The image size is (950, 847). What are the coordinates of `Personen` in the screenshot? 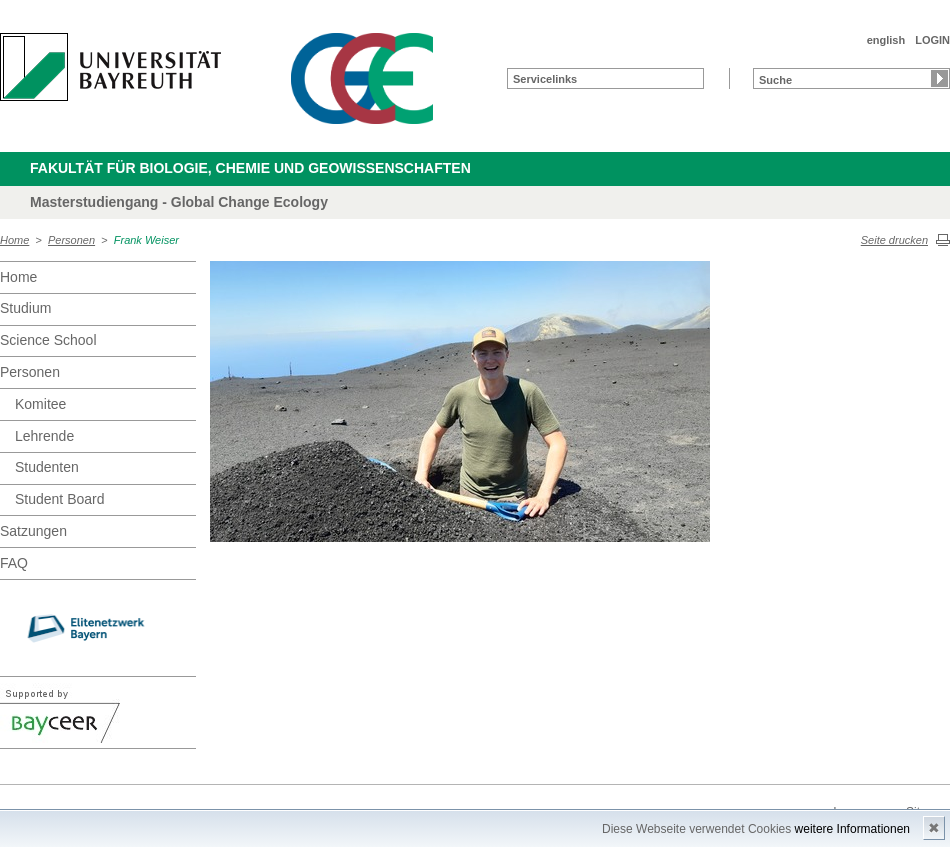 It's located at (71, 240).